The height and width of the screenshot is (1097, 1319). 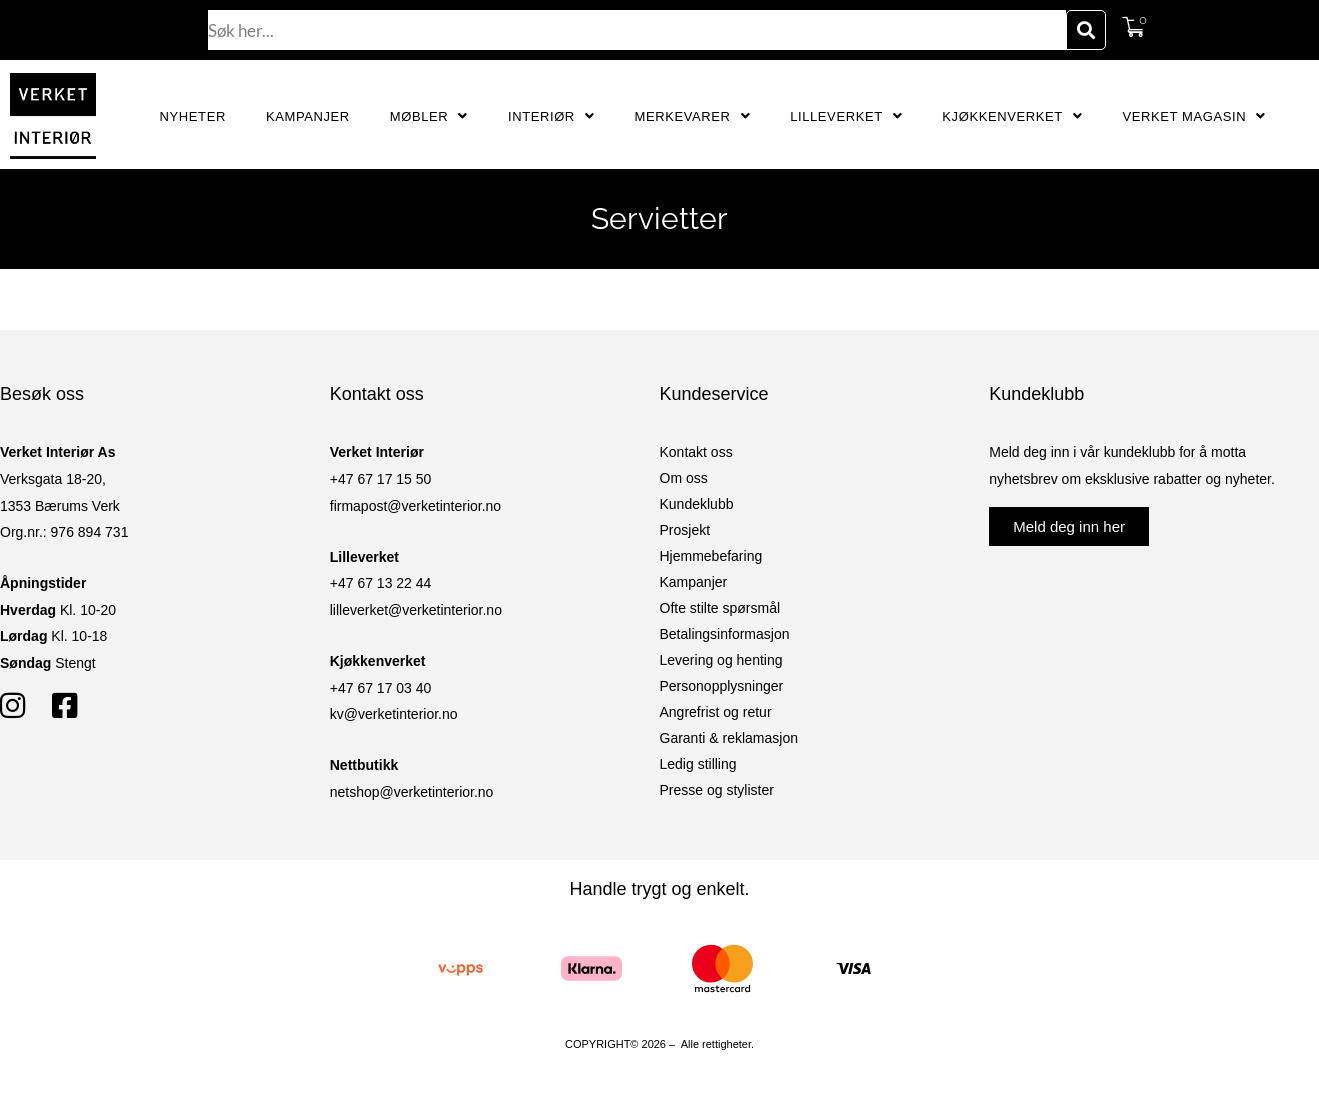 What do you see at coordinates (551, 116) in the screenshot?
I see `Interiør` at bounding box center [551, 116].